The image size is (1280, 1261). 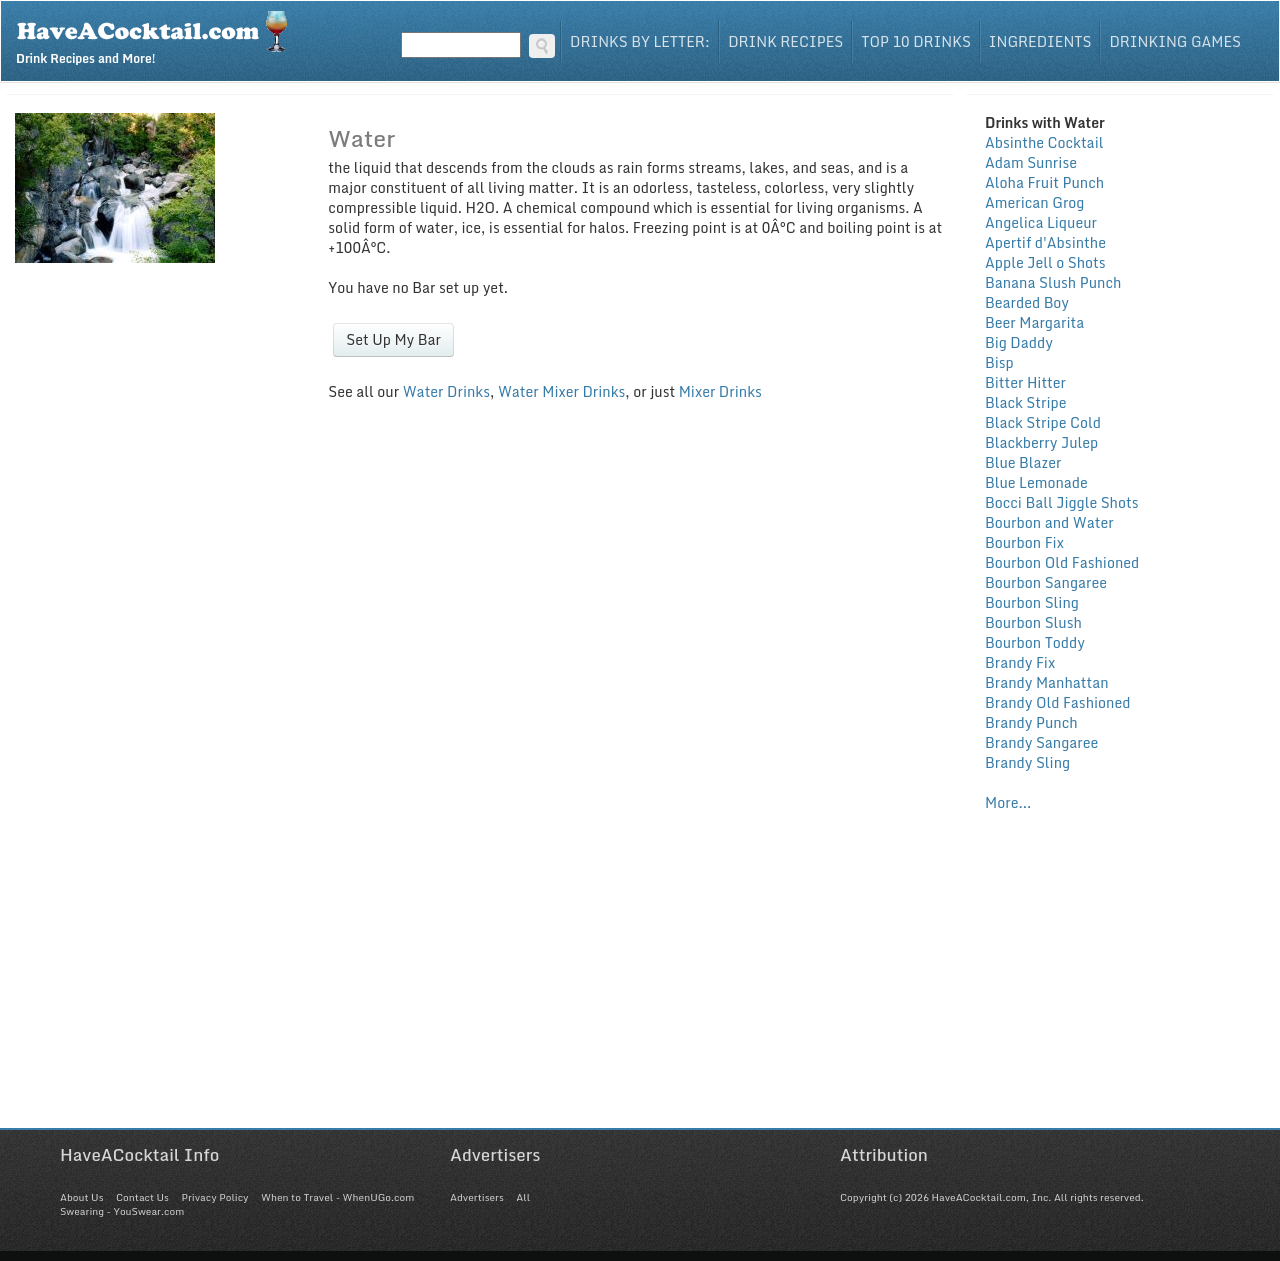 What do you see at coordinates (81, 1197) in the screenshot?
I see `About Us` at bounding box center [81, 1197].